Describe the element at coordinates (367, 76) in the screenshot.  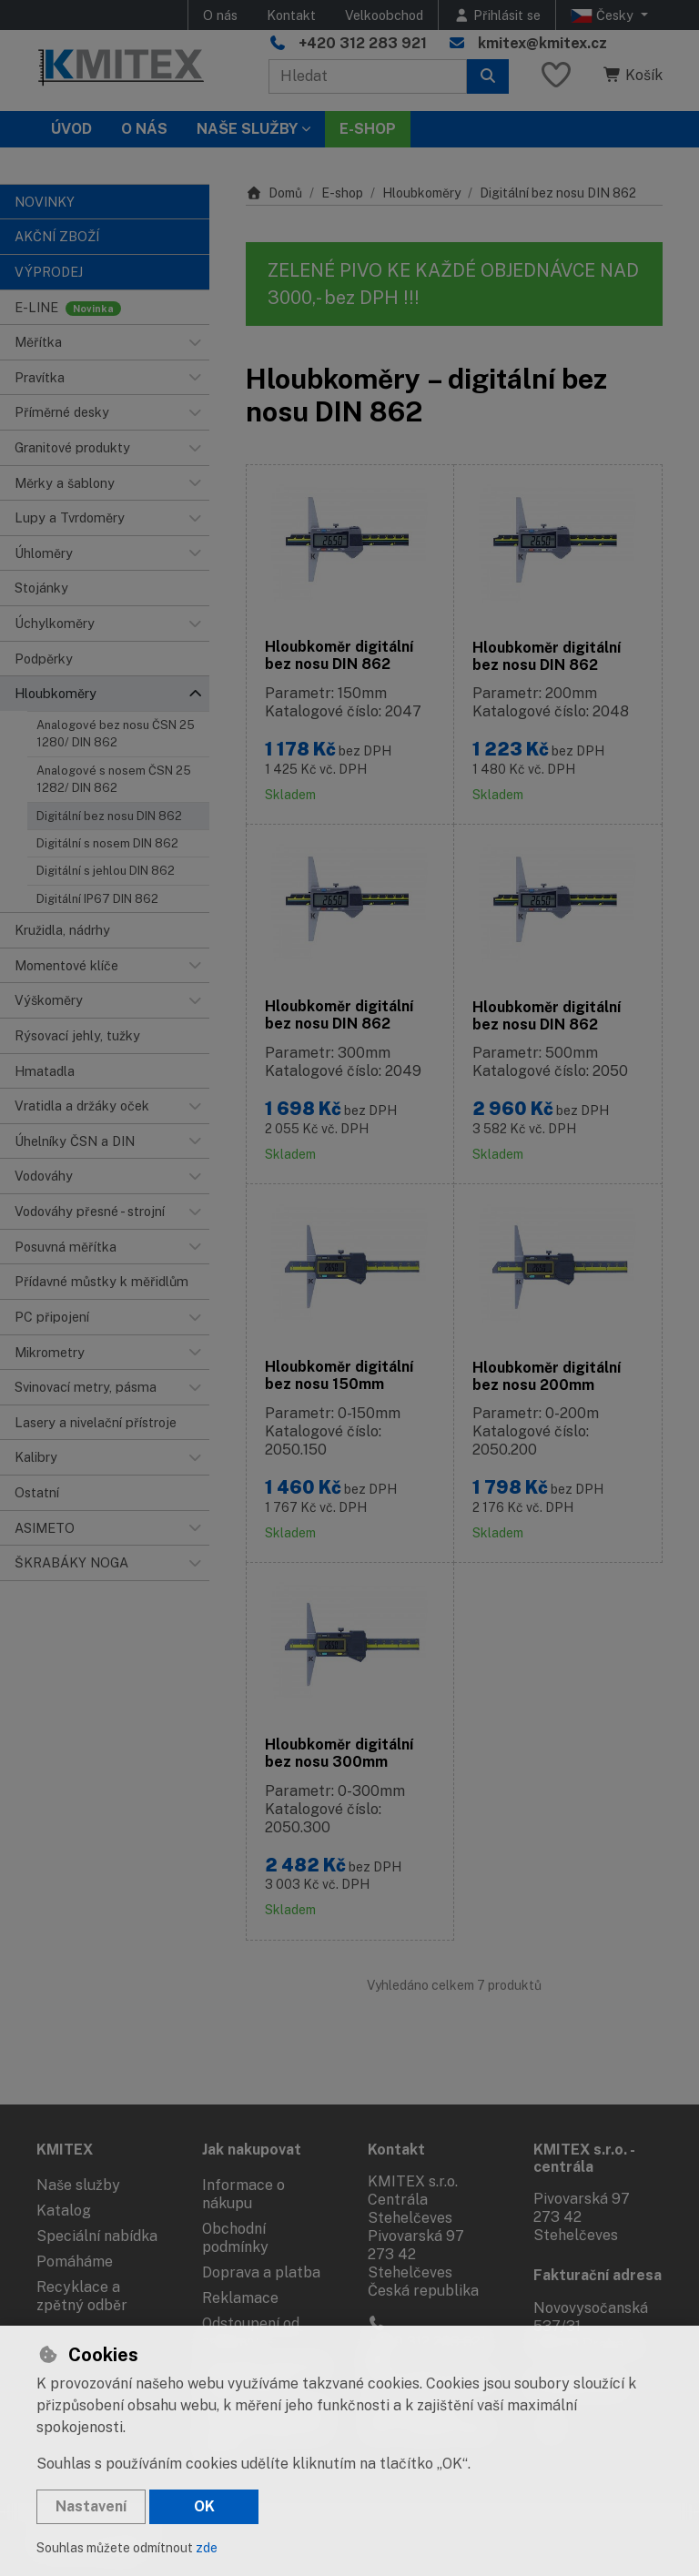
I see `[Hledaný výraz]` at that location.